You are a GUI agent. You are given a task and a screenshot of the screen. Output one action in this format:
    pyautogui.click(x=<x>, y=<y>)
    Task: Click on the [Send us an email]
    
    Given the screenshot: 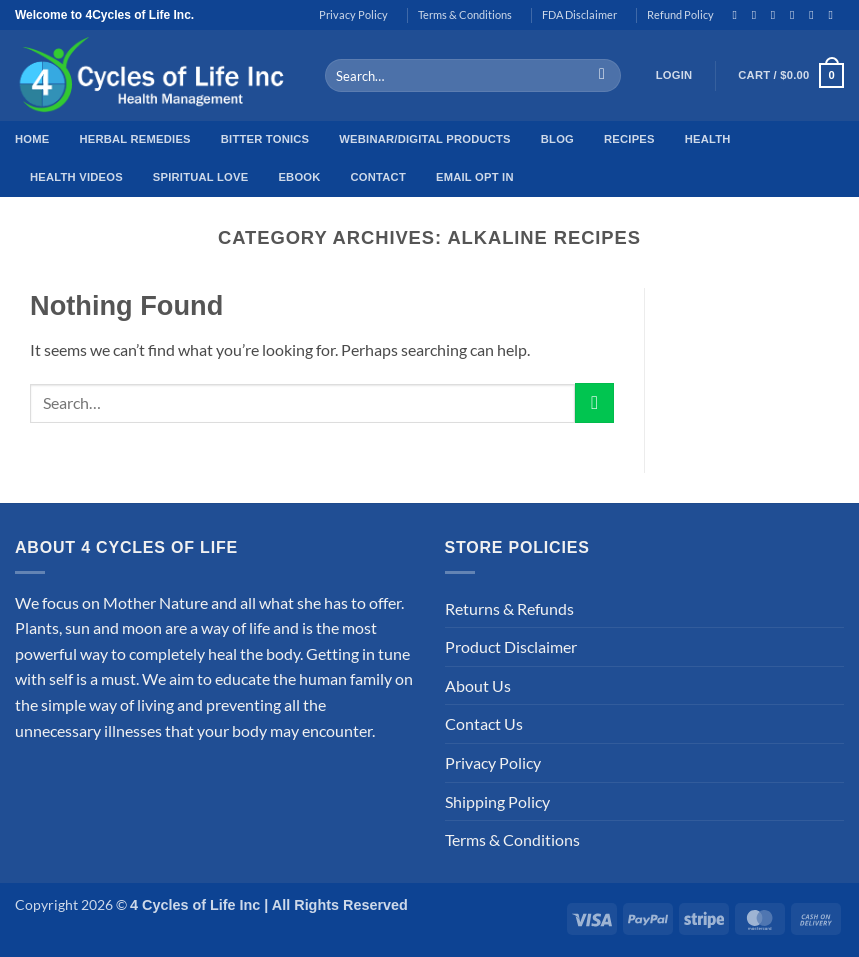 What is the action you would take?
    pyautogui.click(x=815, y=15)
    